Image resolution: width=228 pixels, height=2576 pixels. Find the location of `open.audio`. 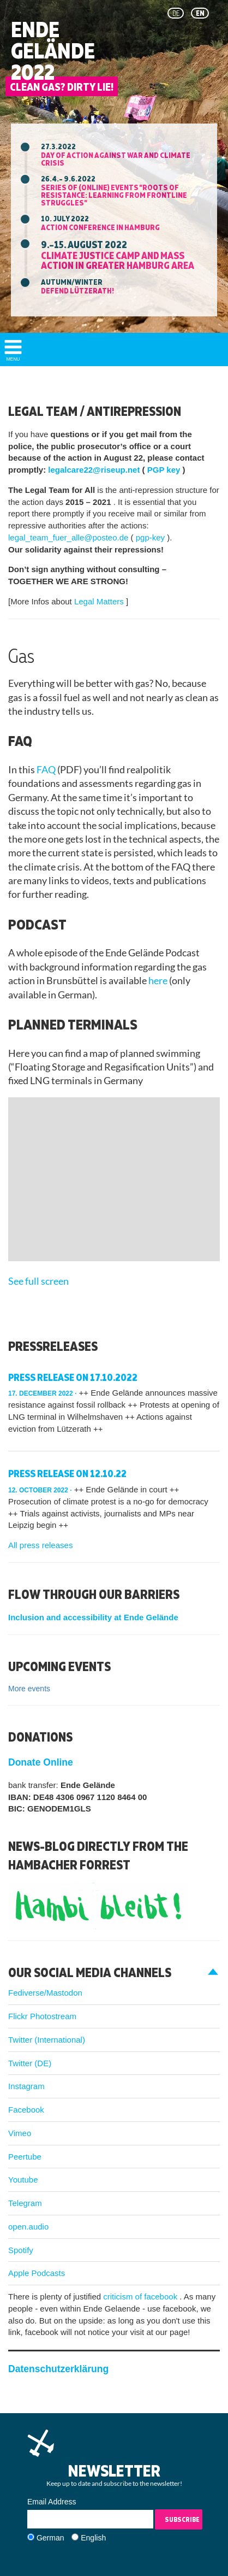

open.audio is located at coordinates (28, 2226).